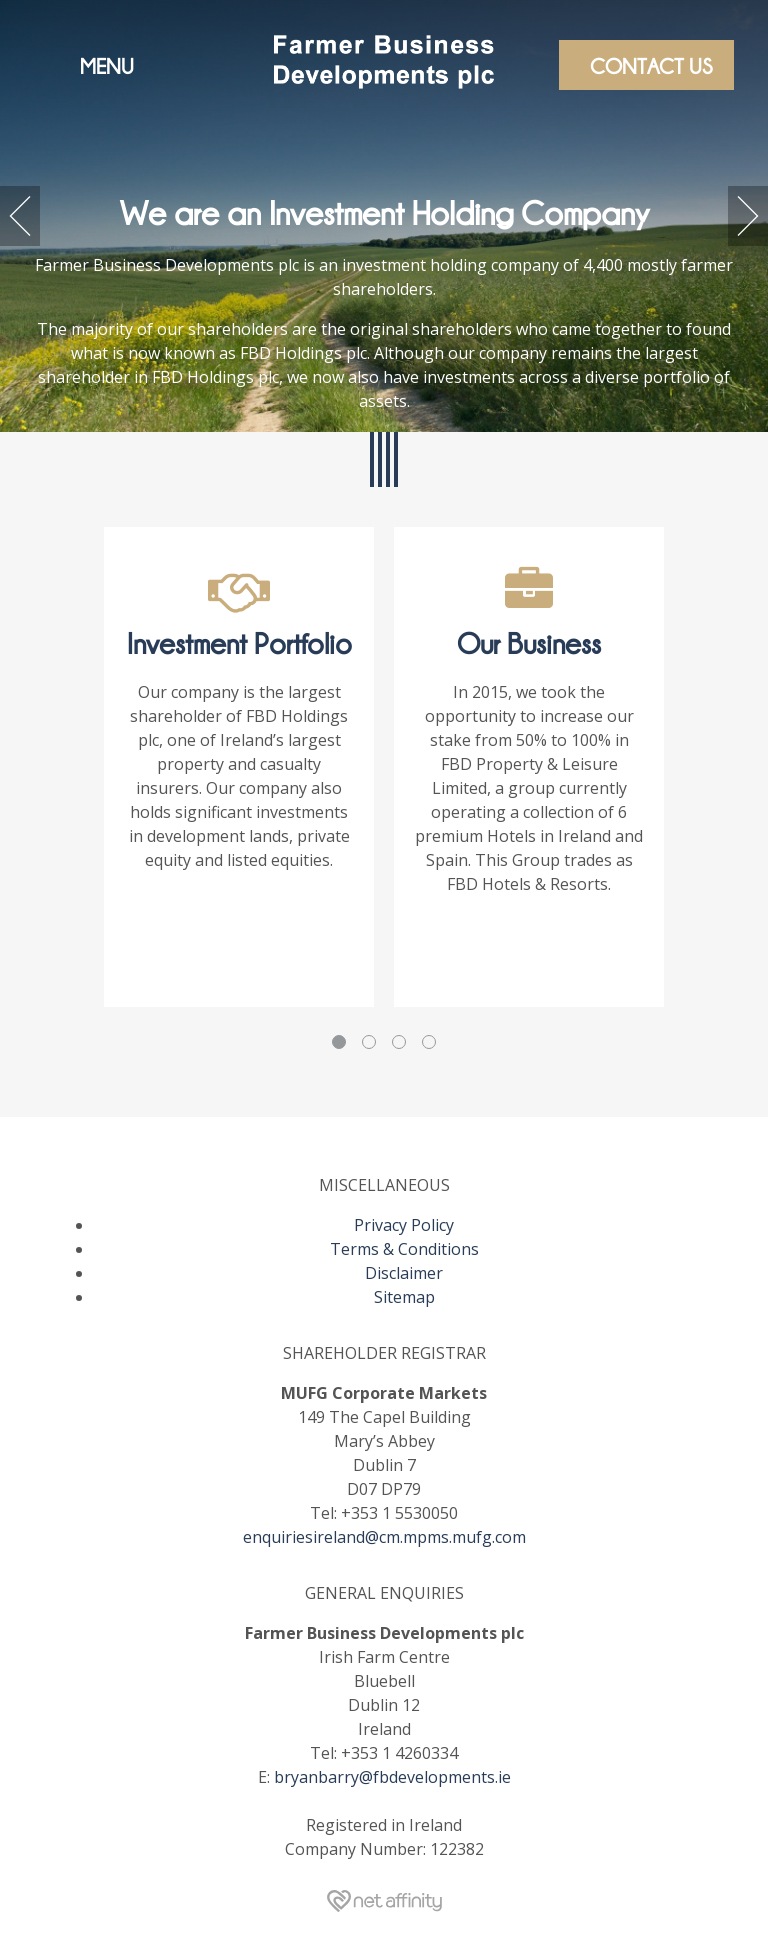 This screenshot has height=1952, width=768. What do you see at coordinates (404, 1273) in the screenshot?
I see `Disclaimer` at bounding box center [404, 1273].